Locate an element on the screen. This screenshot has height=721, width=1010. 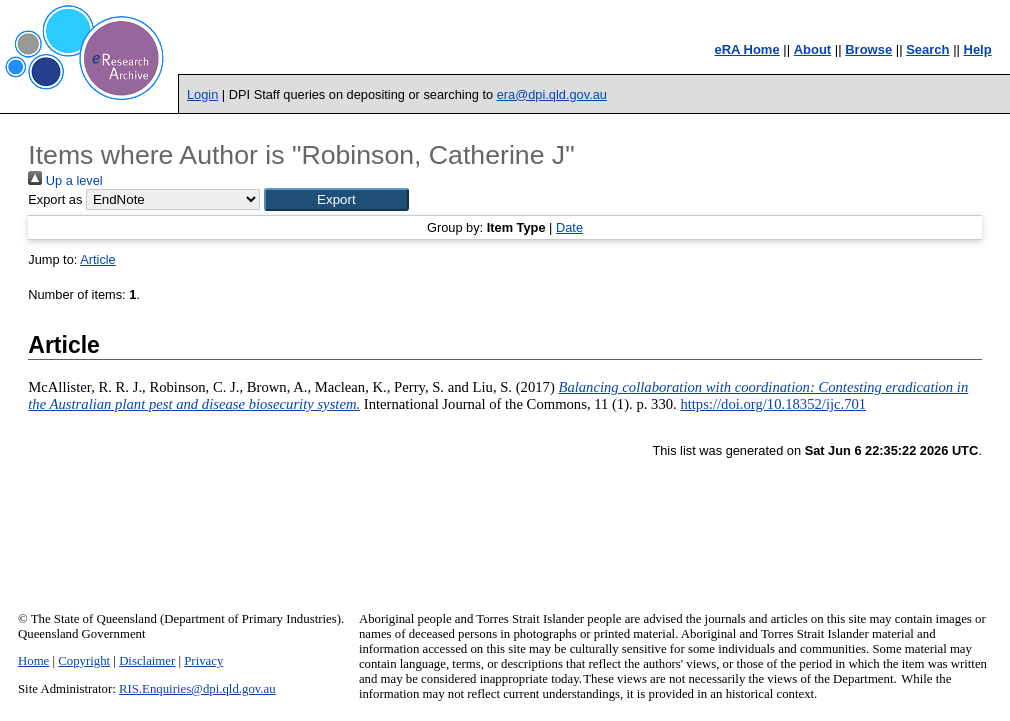
Search is located at coordinates (927, 49).